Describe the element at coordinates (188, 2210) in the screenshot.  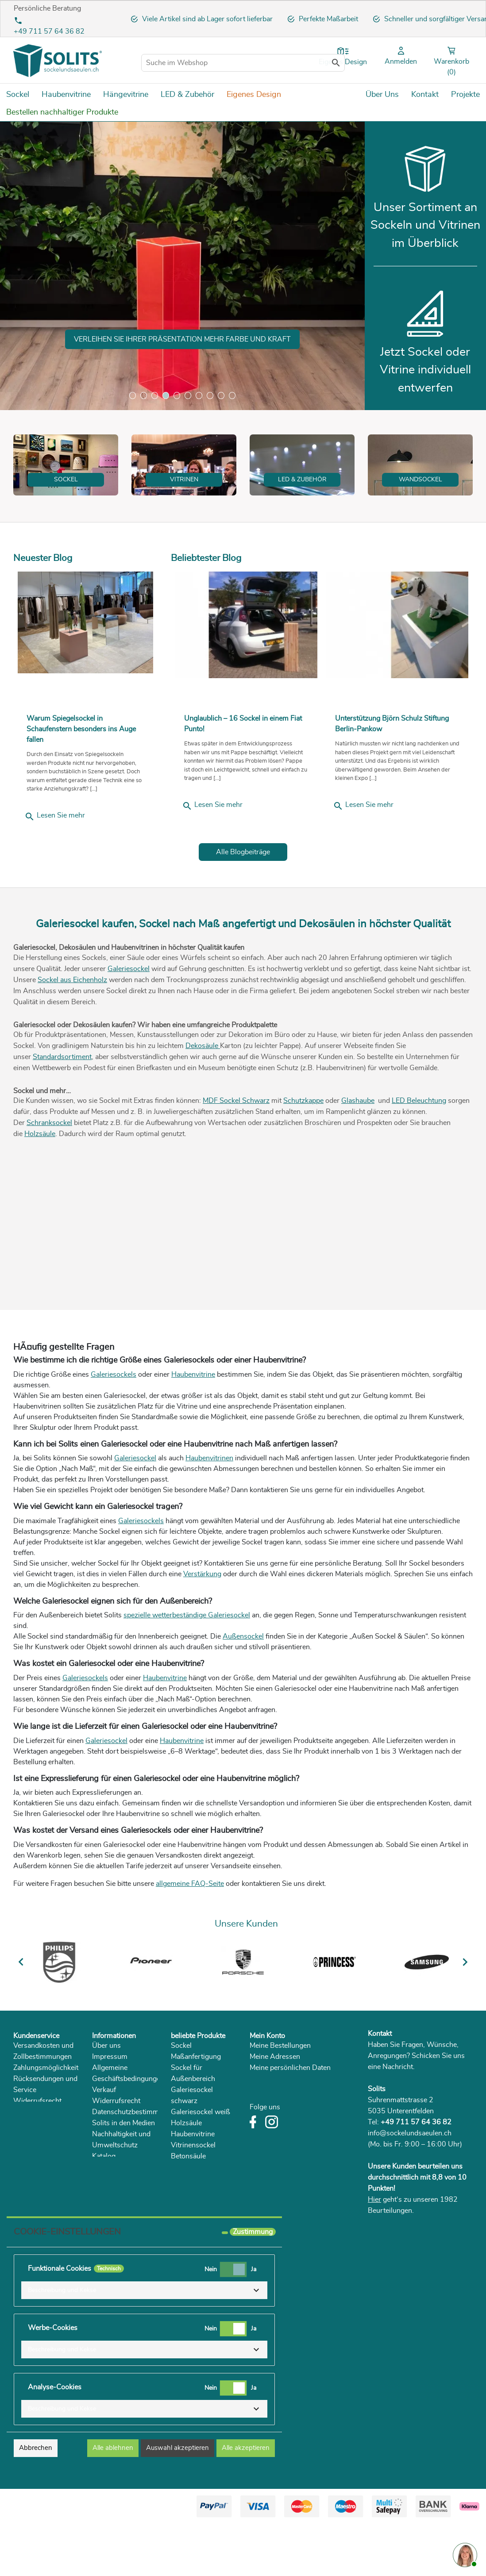
I see `Betonsäule` at that location.